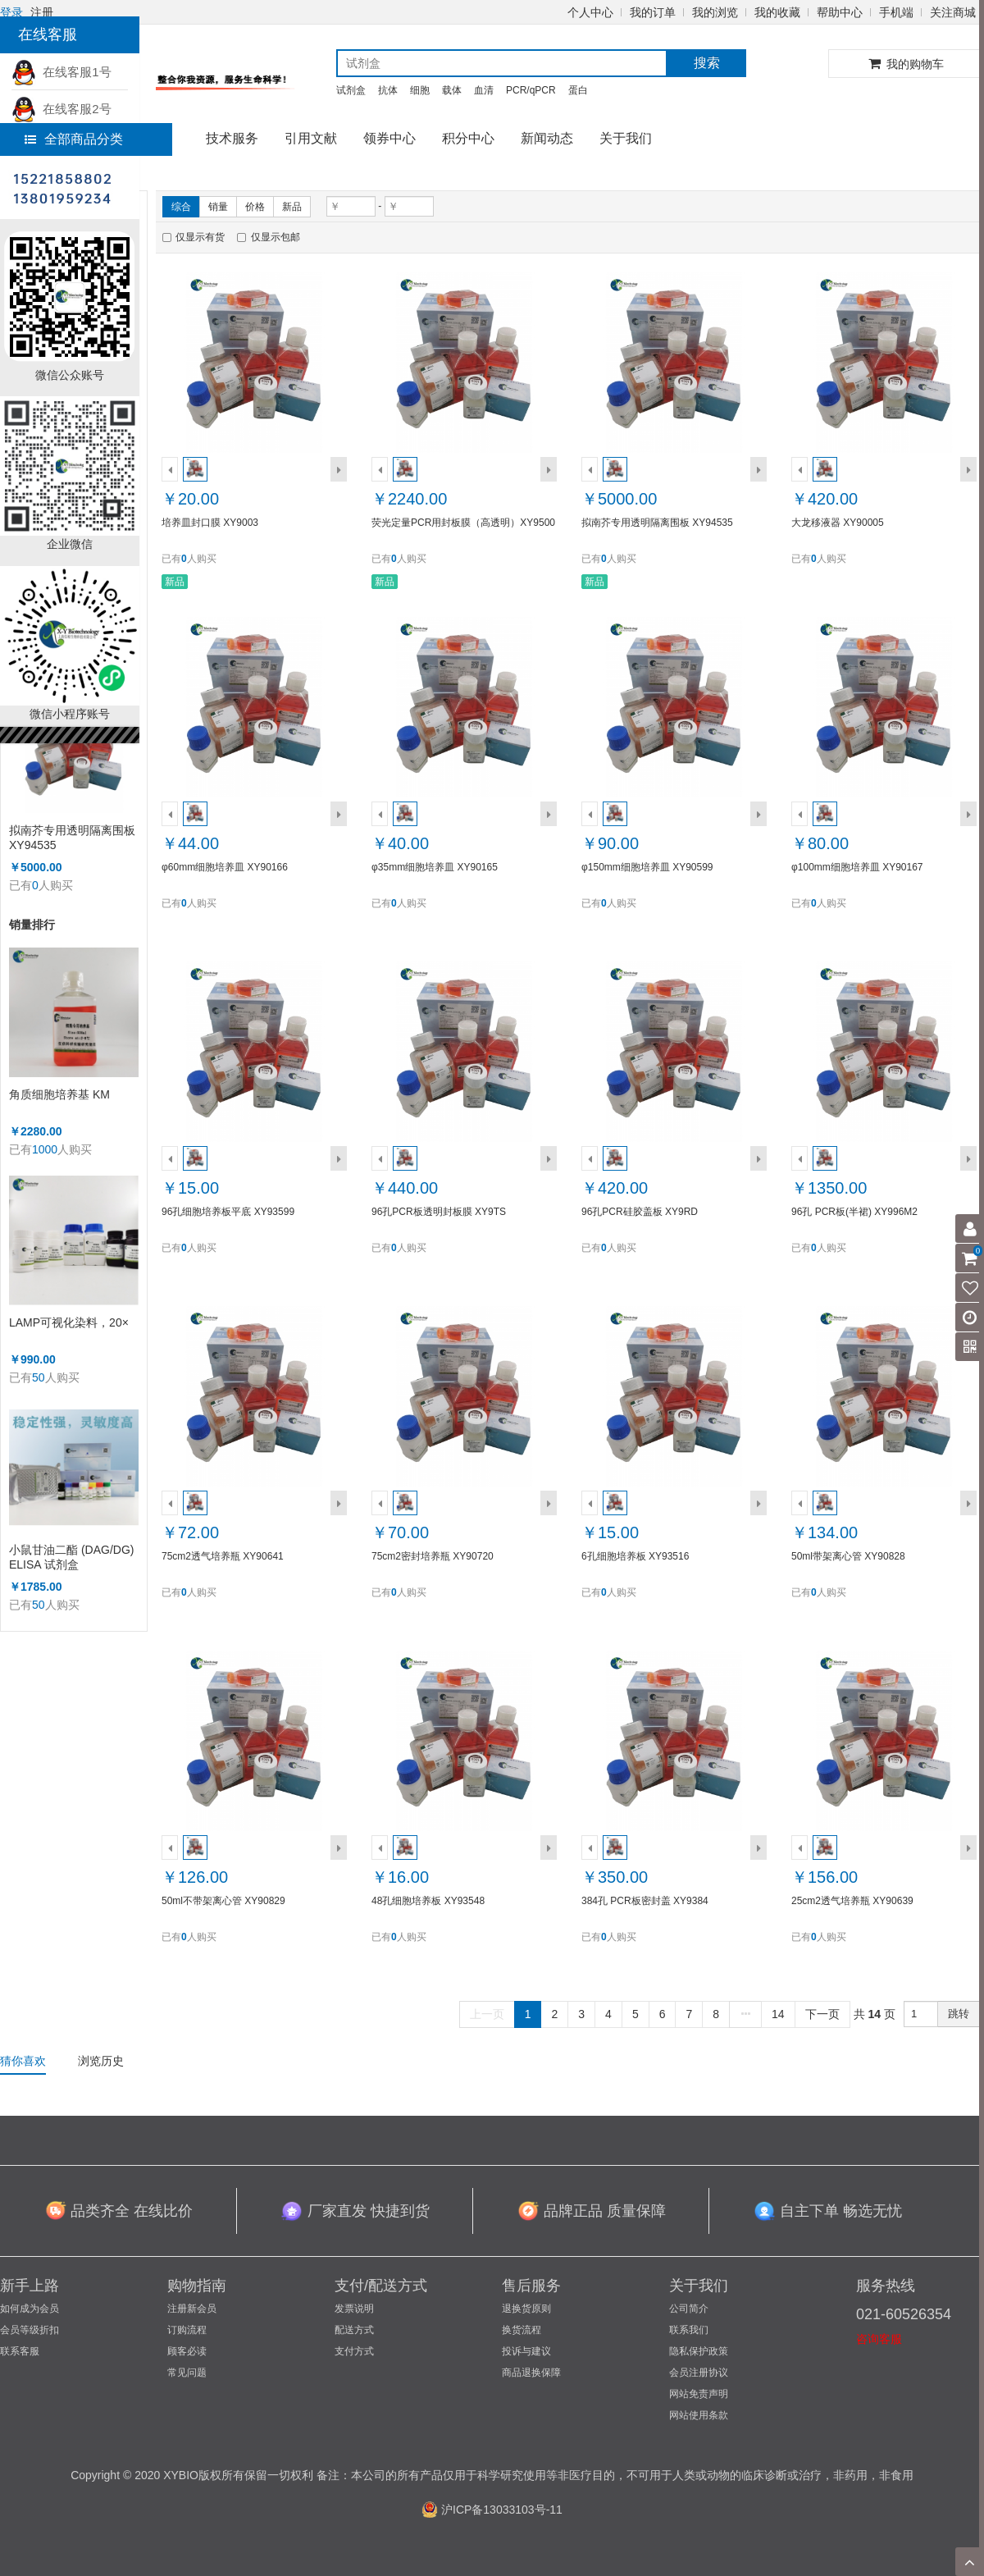 The width and height of the screenshot is (984, 2576). Describe the element at coordinates (715, 12) in the screenshot. I see `我的浏览` at that location.